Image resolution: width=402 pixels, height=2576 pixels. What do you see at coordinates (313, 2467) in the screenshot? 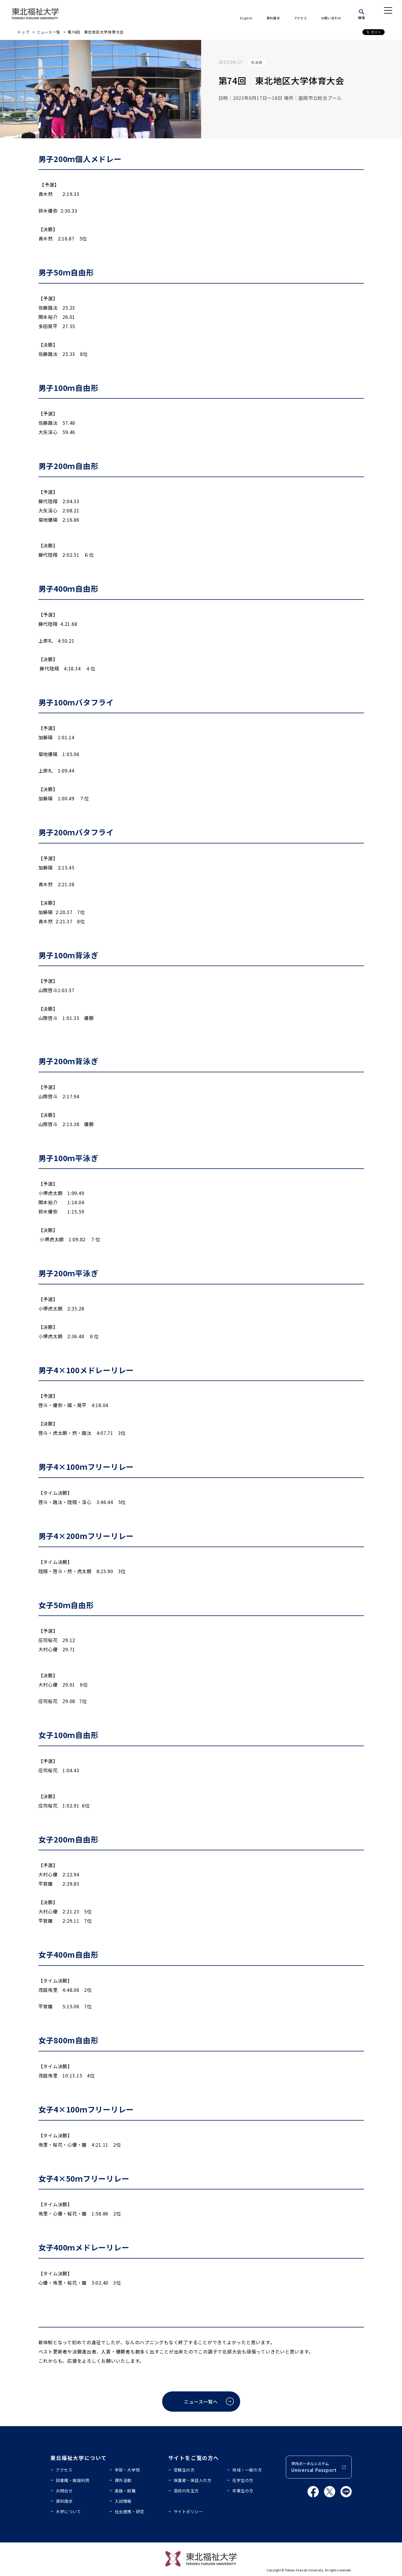
I see `学内ポータルシステム` at bounding box center [313, 2467].